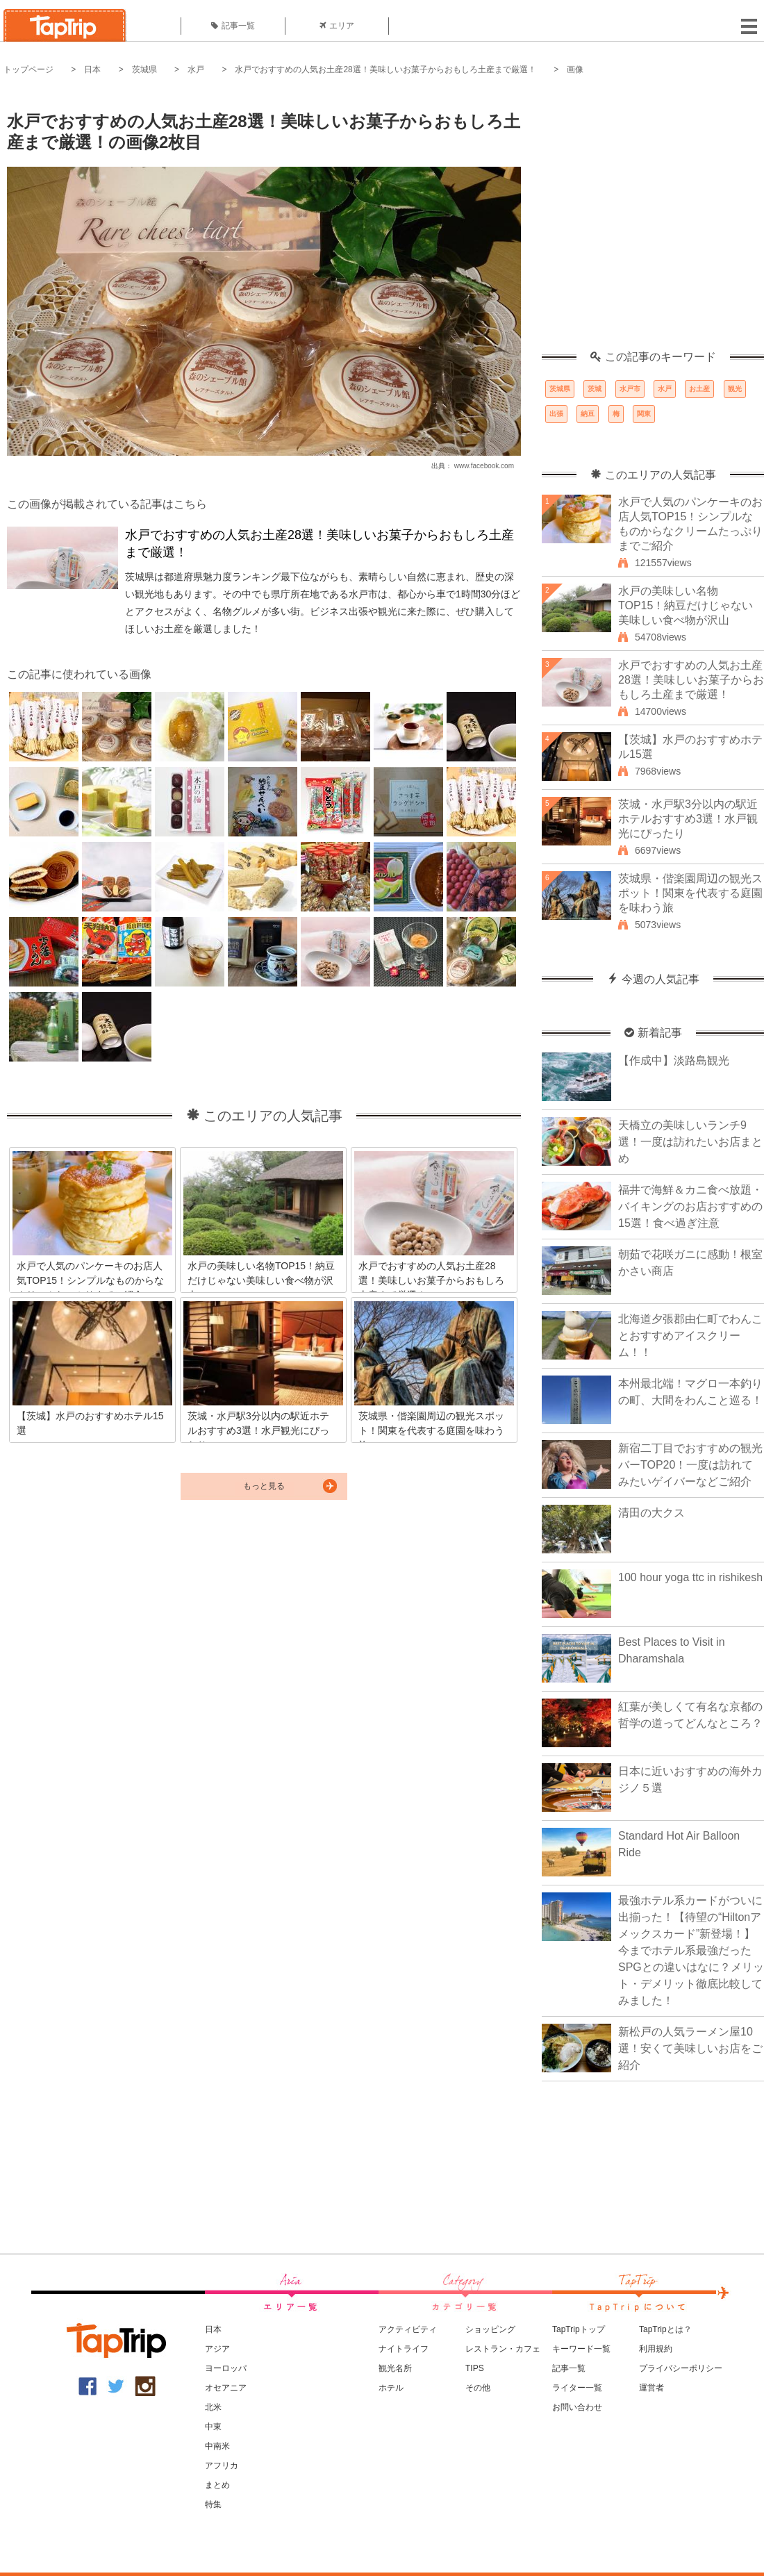 The image size is (764, 2576). Describe the element at coordinates (699, 389) in the screenshot. I see `お土産` at that location.